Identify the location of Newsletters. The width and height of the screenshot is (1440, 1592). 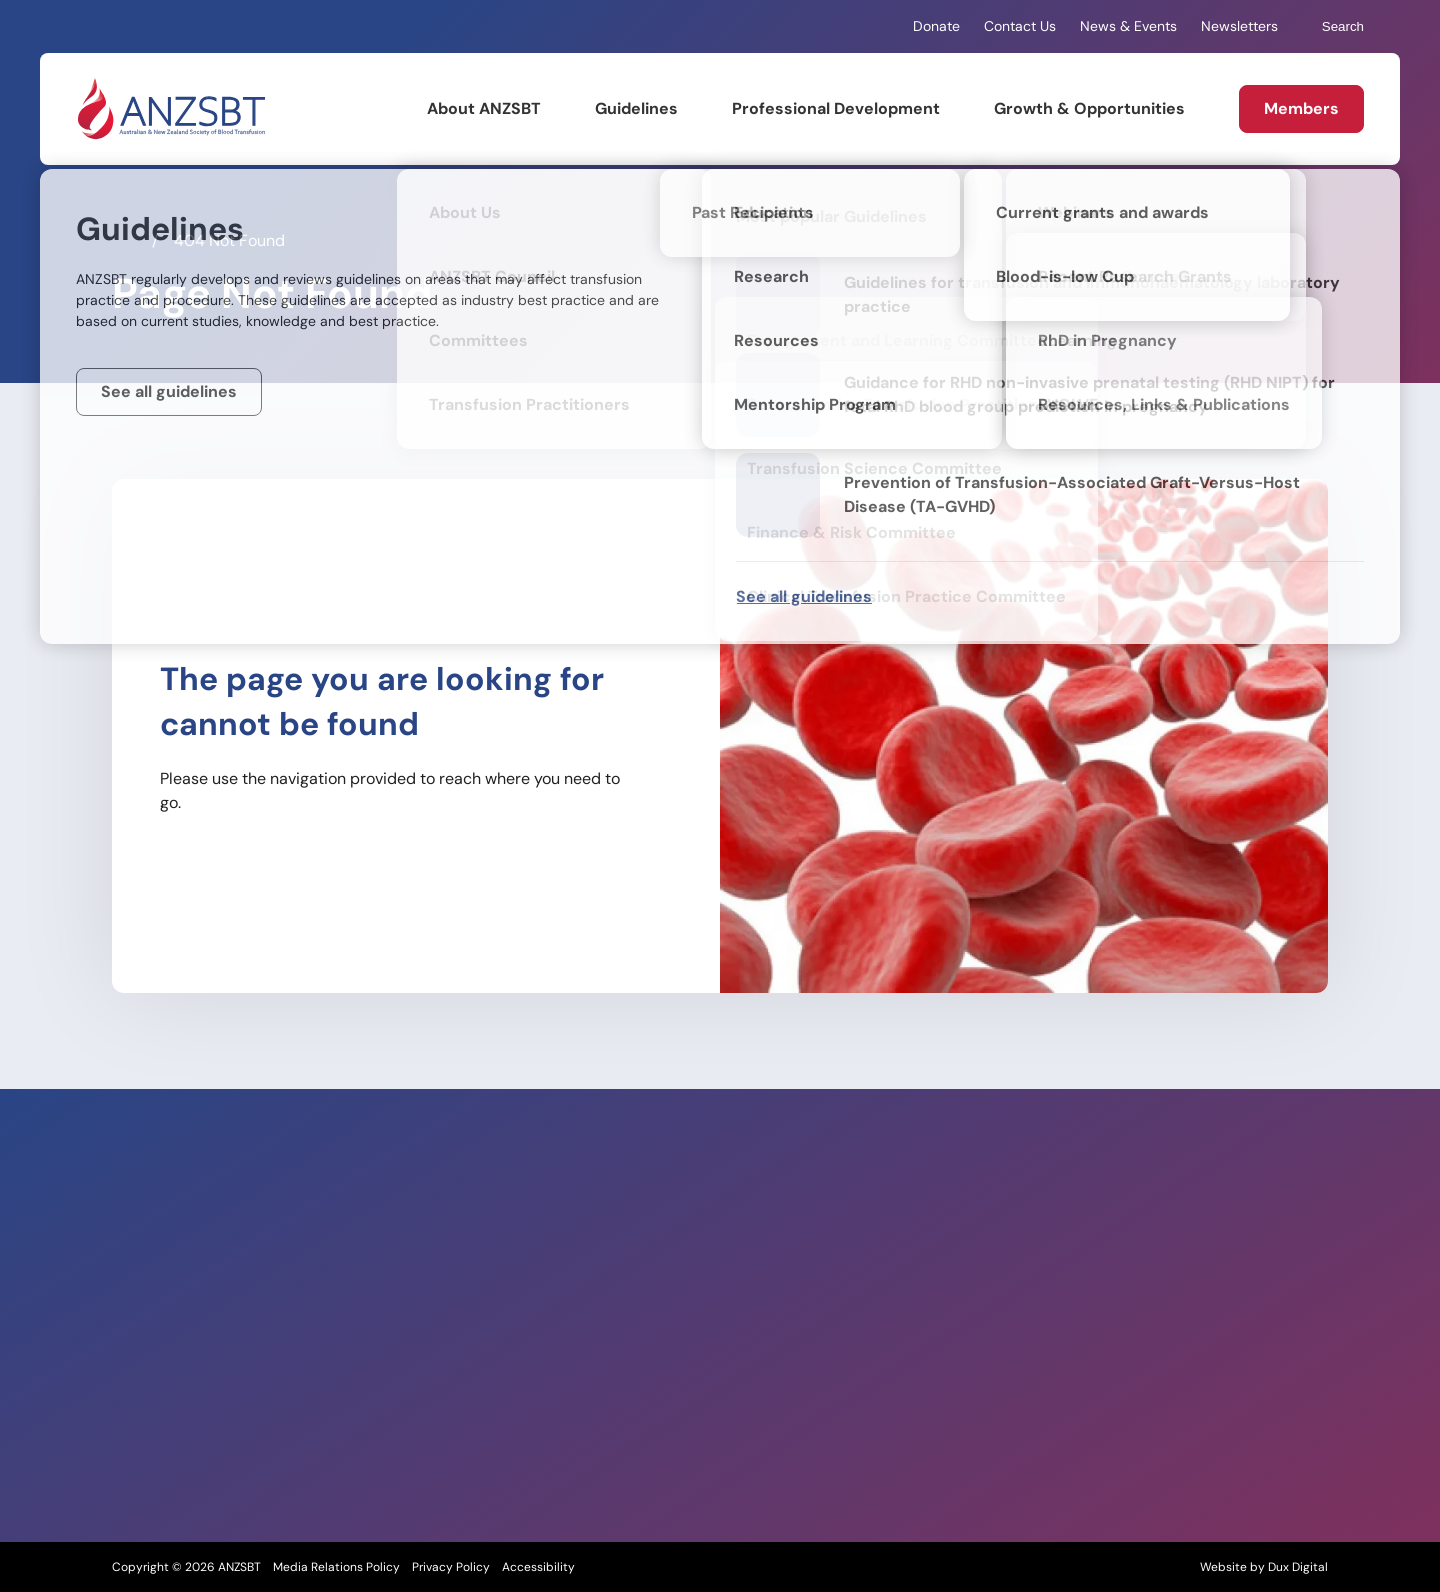
(1239, 26).